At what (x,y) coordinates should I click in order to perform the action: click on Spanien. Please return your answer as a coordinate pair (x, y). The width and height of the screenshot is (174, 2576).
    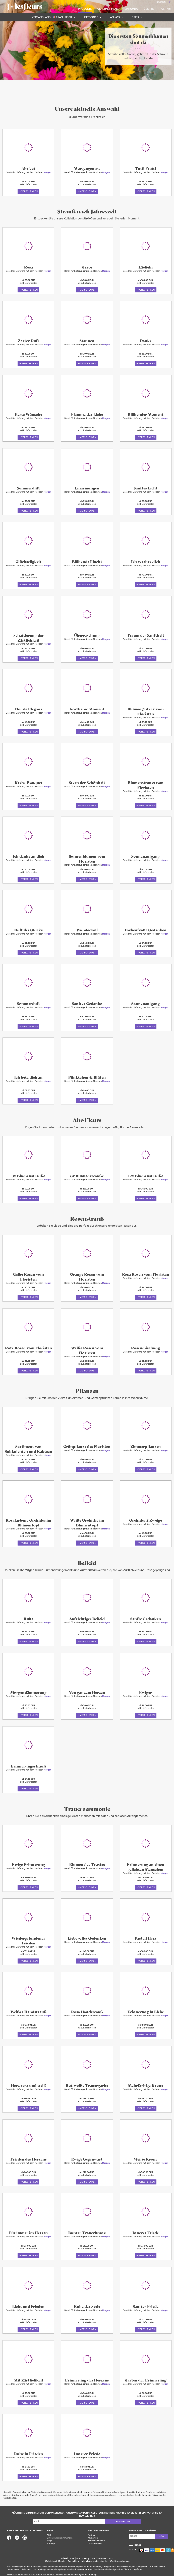
    Looking at the image, I should click on (104, 2553).